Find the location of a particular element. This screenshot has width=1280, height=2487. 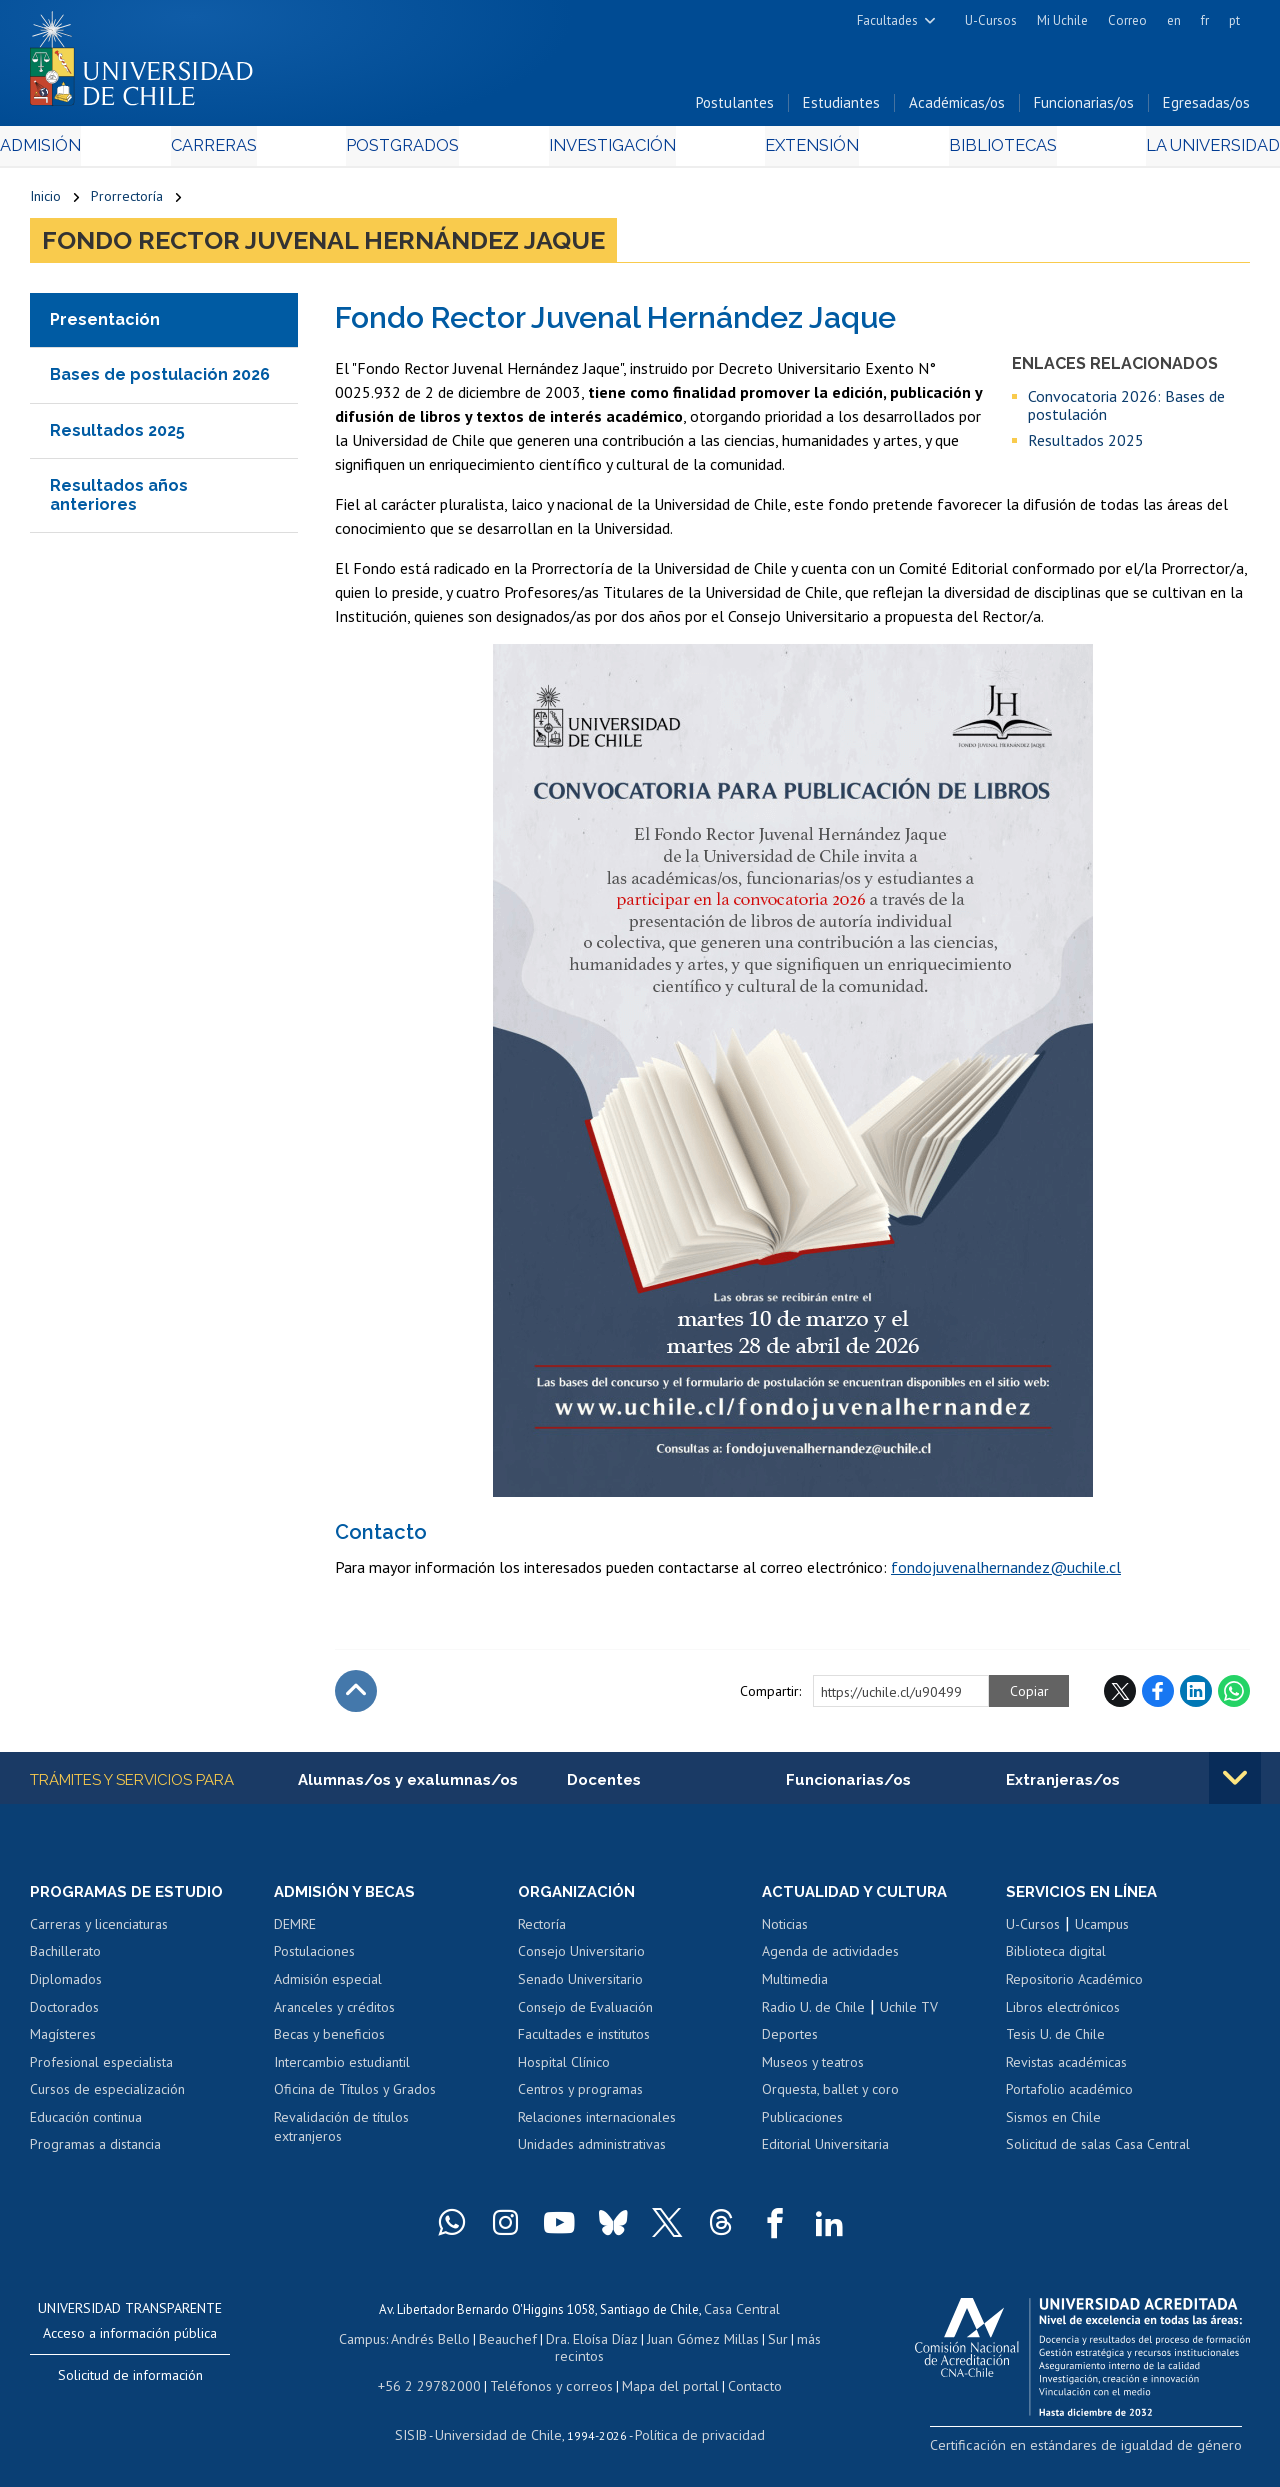

Radio U. de Chile is located at coordinates (813, 2014).